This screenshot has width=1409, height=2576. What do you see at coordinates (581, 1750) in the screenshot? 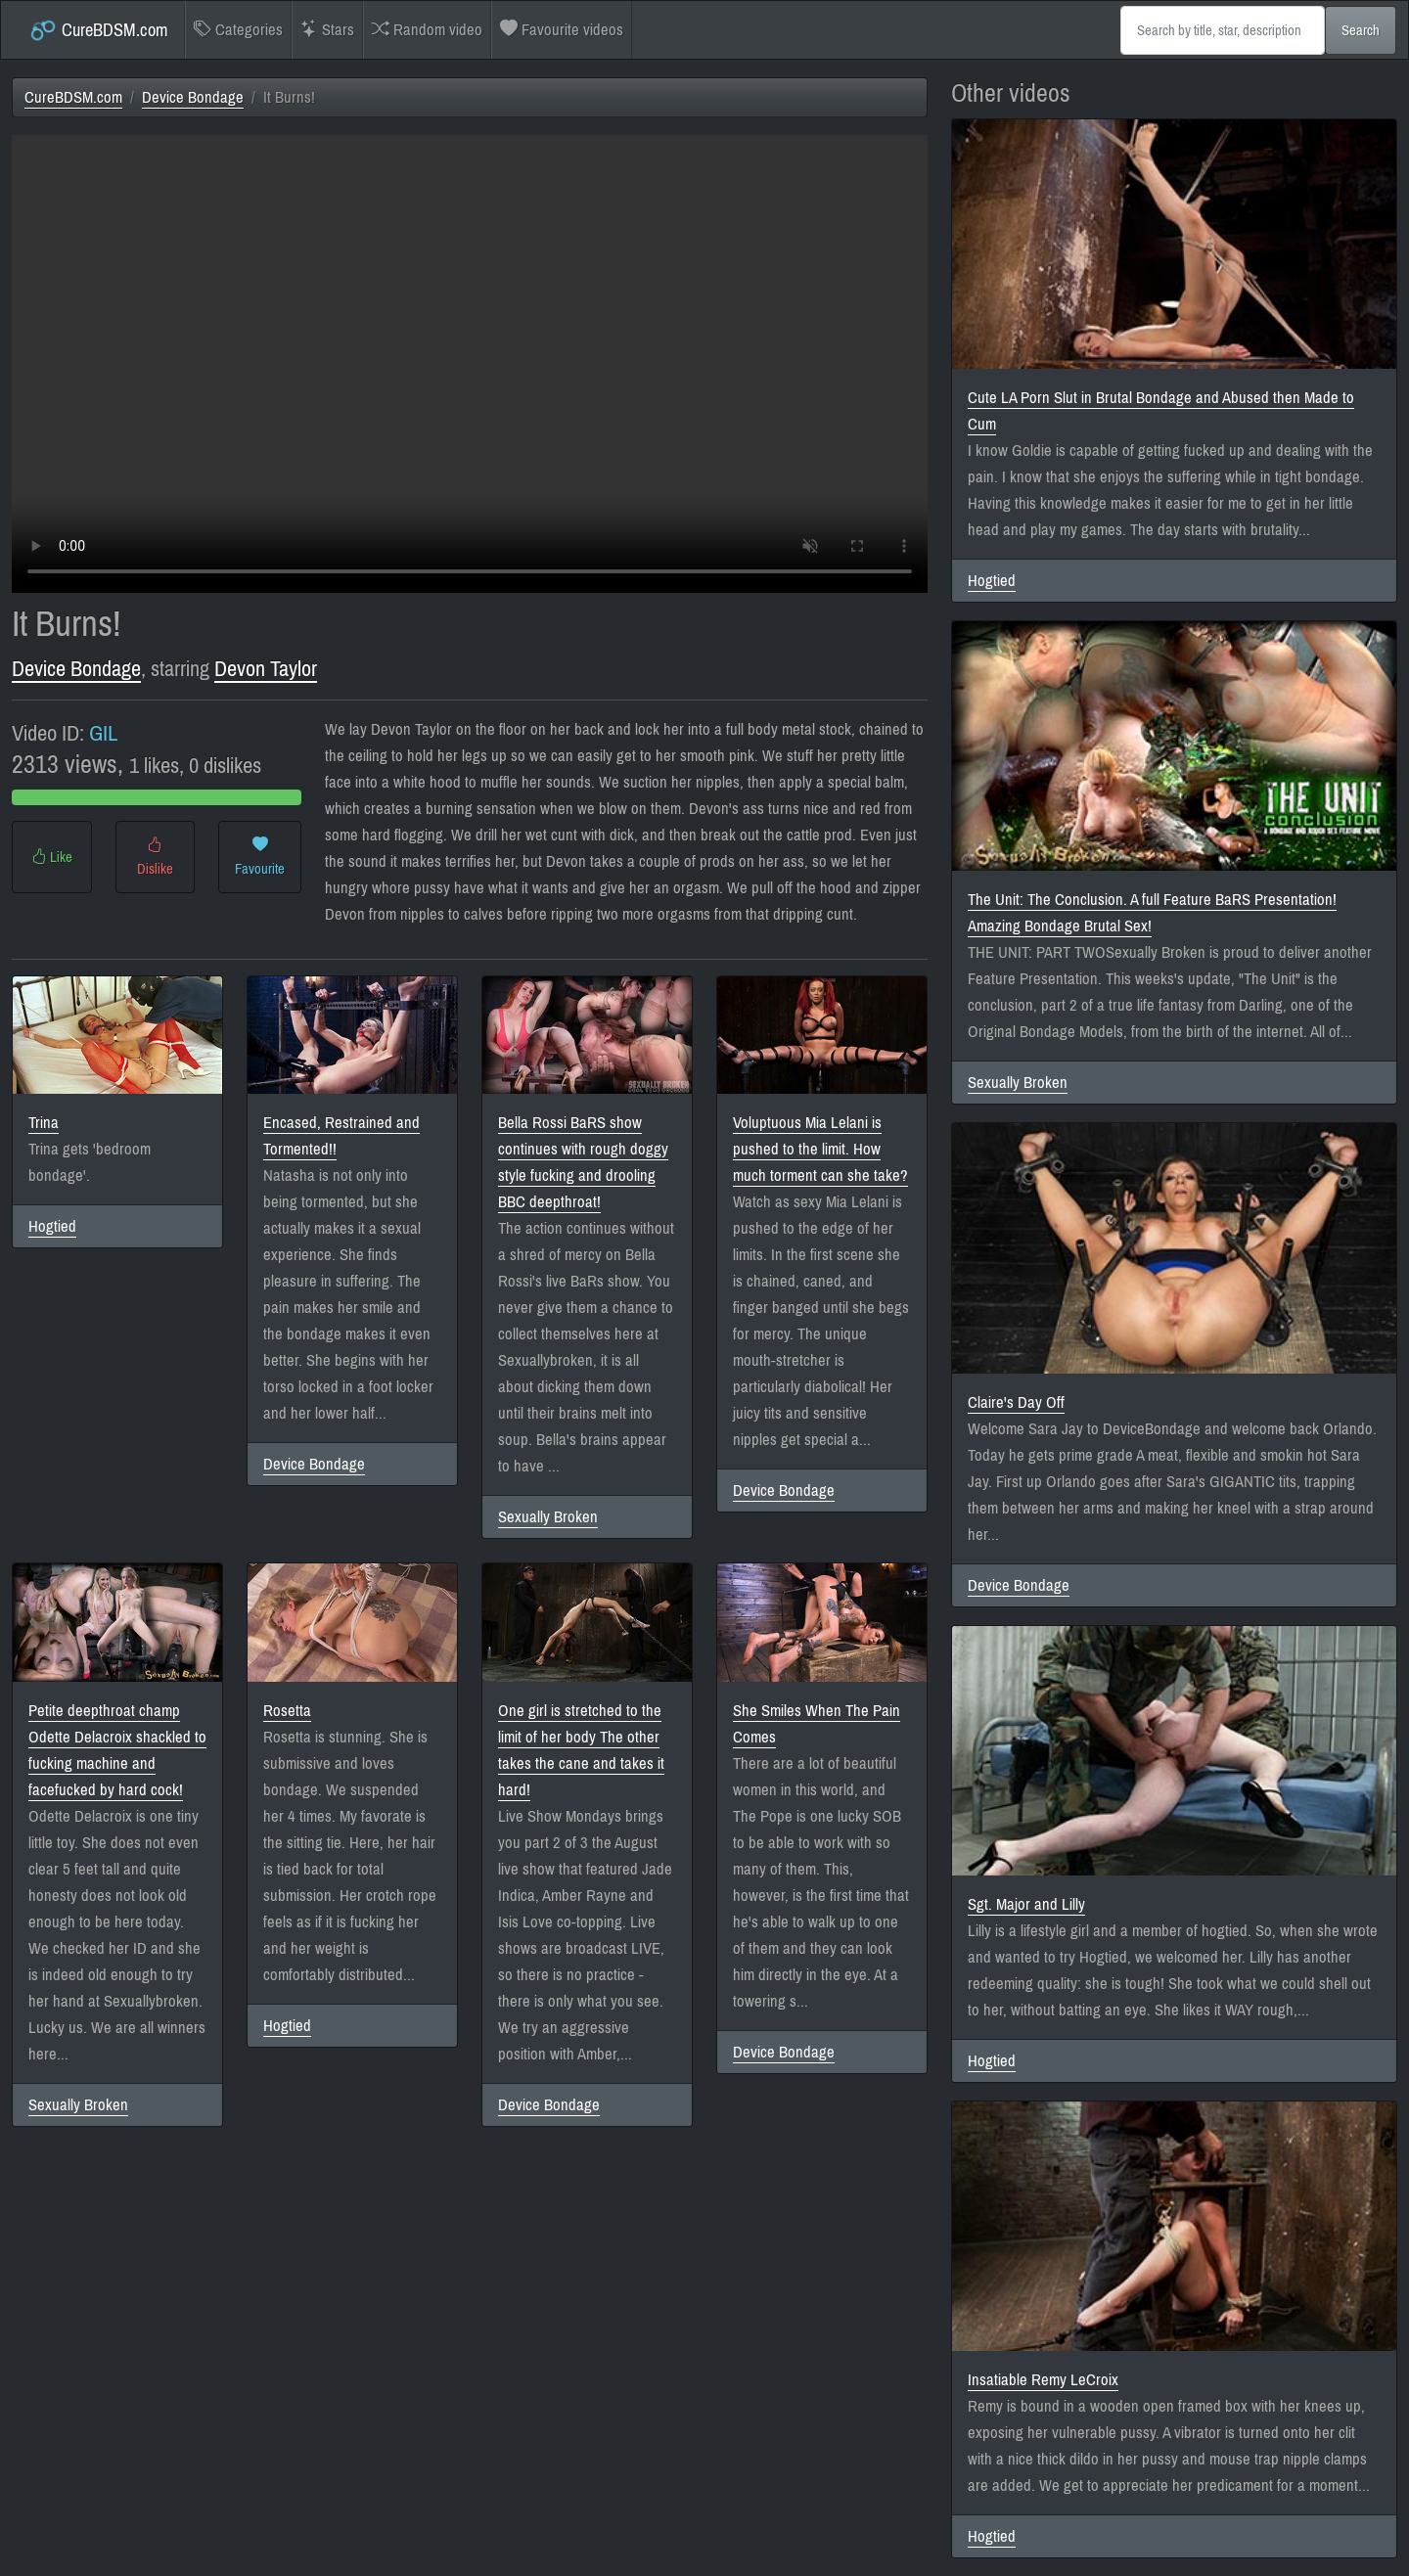
I see `One girl is stretched to the limit of her body The other takes the cane and takes it hard!` at bounding box center [581, 1750].